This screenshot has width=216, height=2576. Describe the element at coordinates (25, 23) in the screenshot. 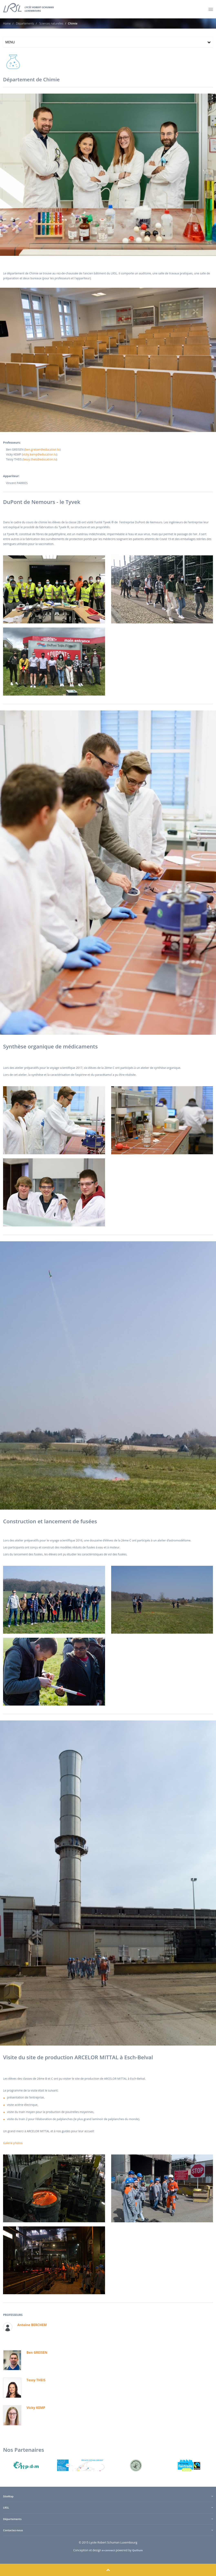

I see `Départements` at that location.